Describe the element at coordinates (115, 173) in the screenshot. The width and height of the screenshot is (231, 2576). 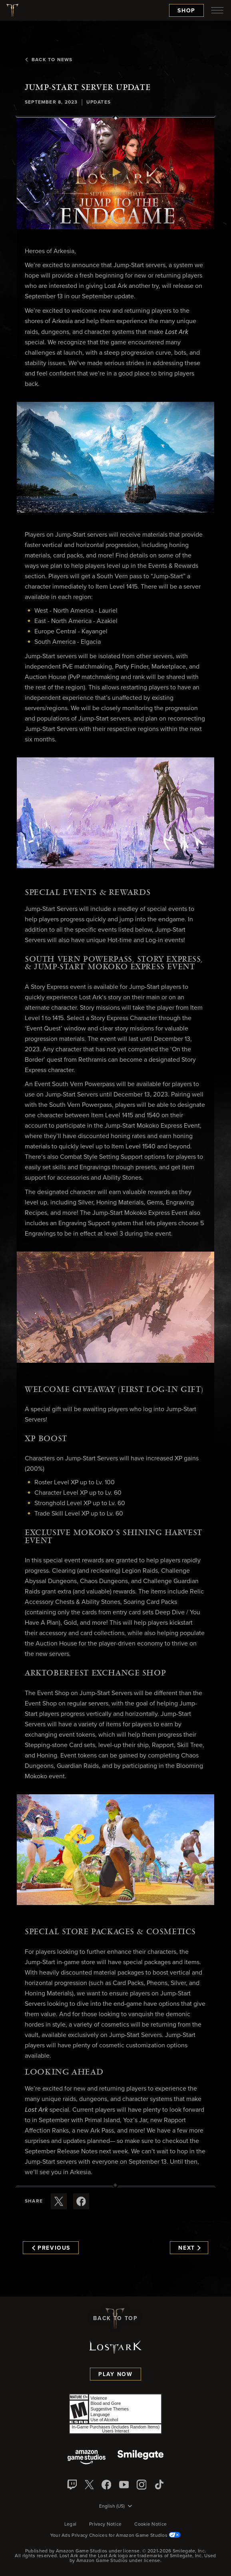
I see `[button]` at that location.